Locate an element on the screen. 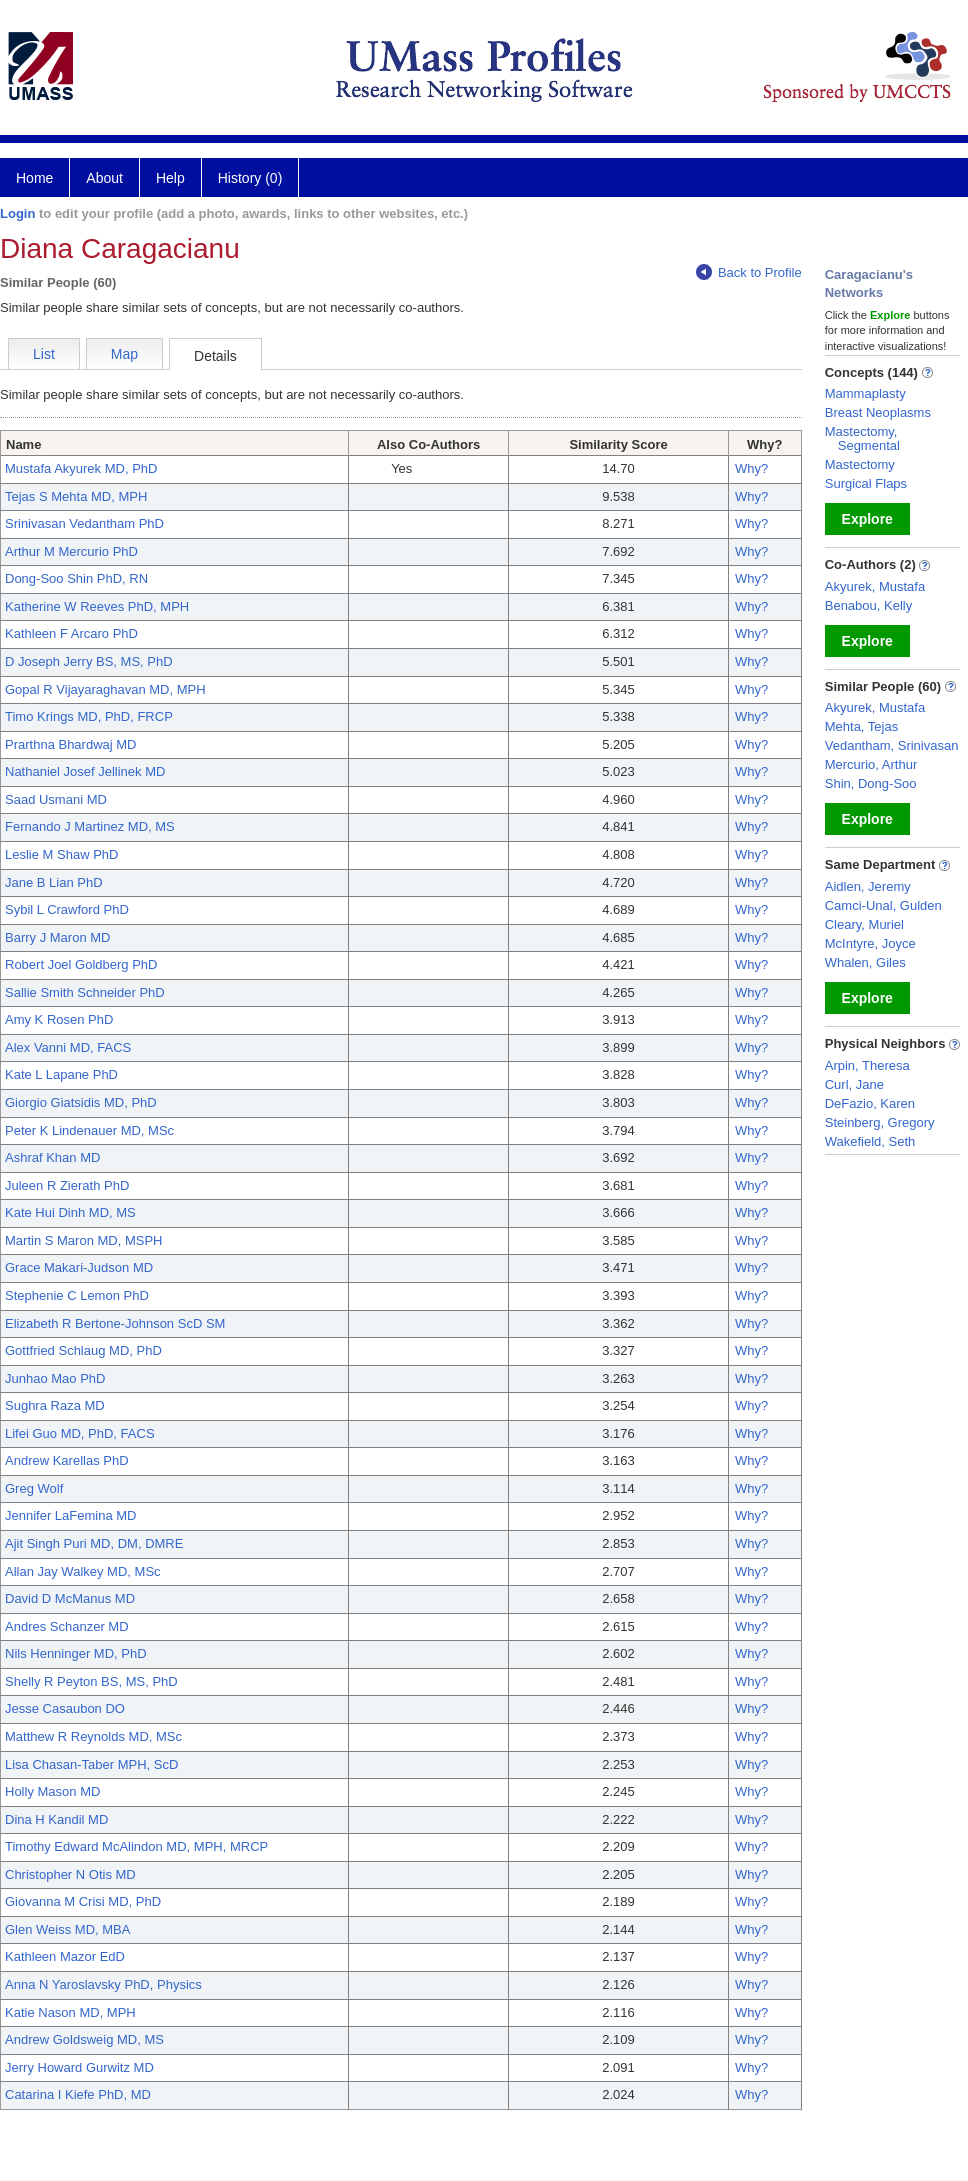 This screenshot has width=968, height=2181. Andrew Karellas PhD is located at coordinates (67, 1460).